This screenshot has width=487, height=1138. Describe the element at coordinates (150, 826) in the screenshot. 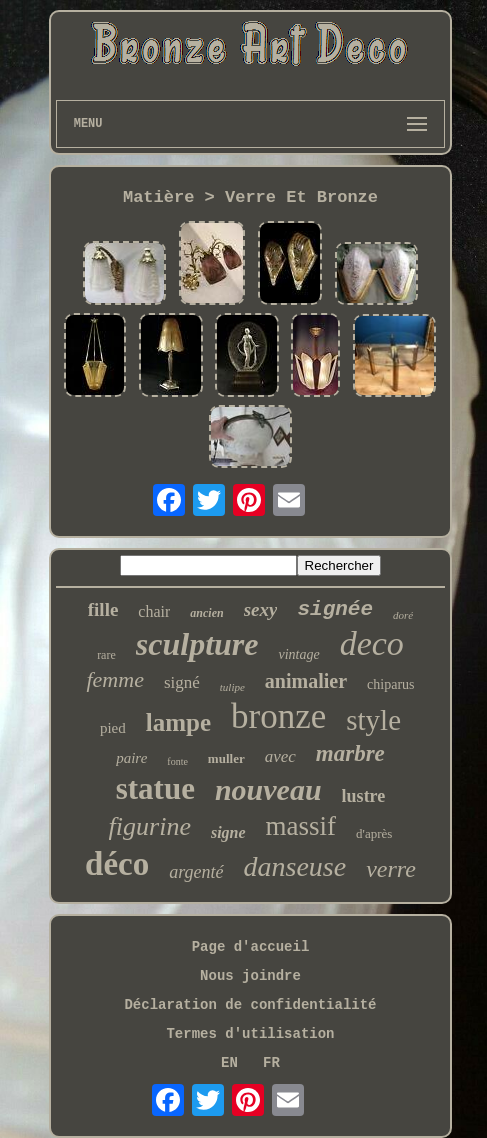

I see `figurine` at that location.